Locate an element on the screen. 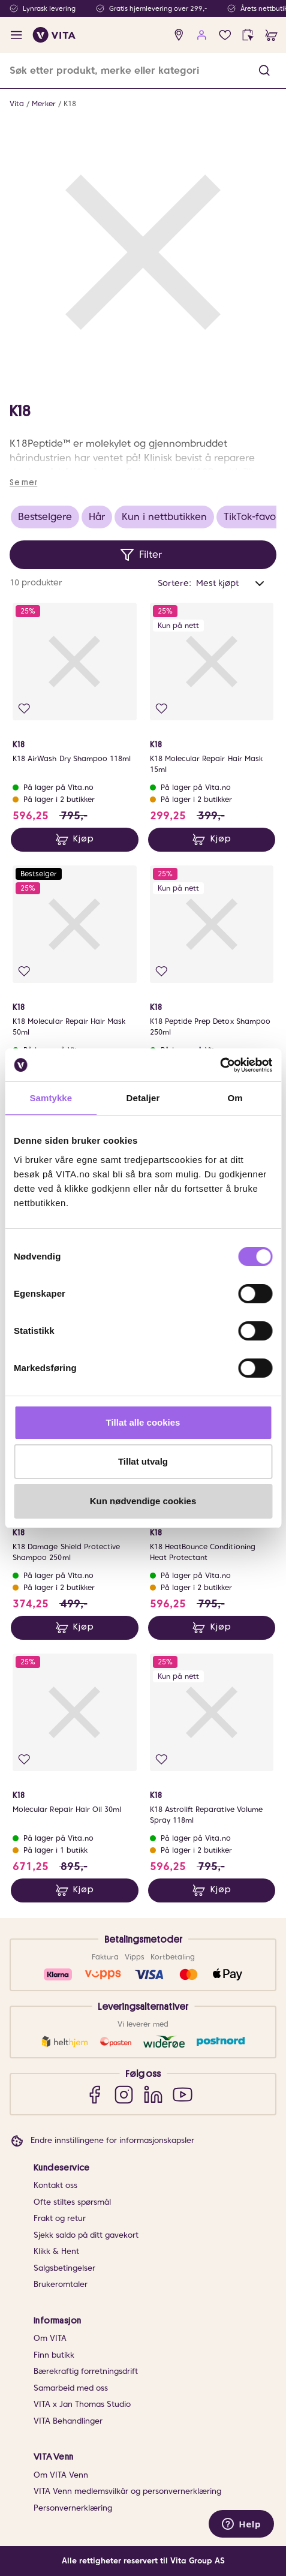  [Facebook] is located at coordinates (94, 2094).